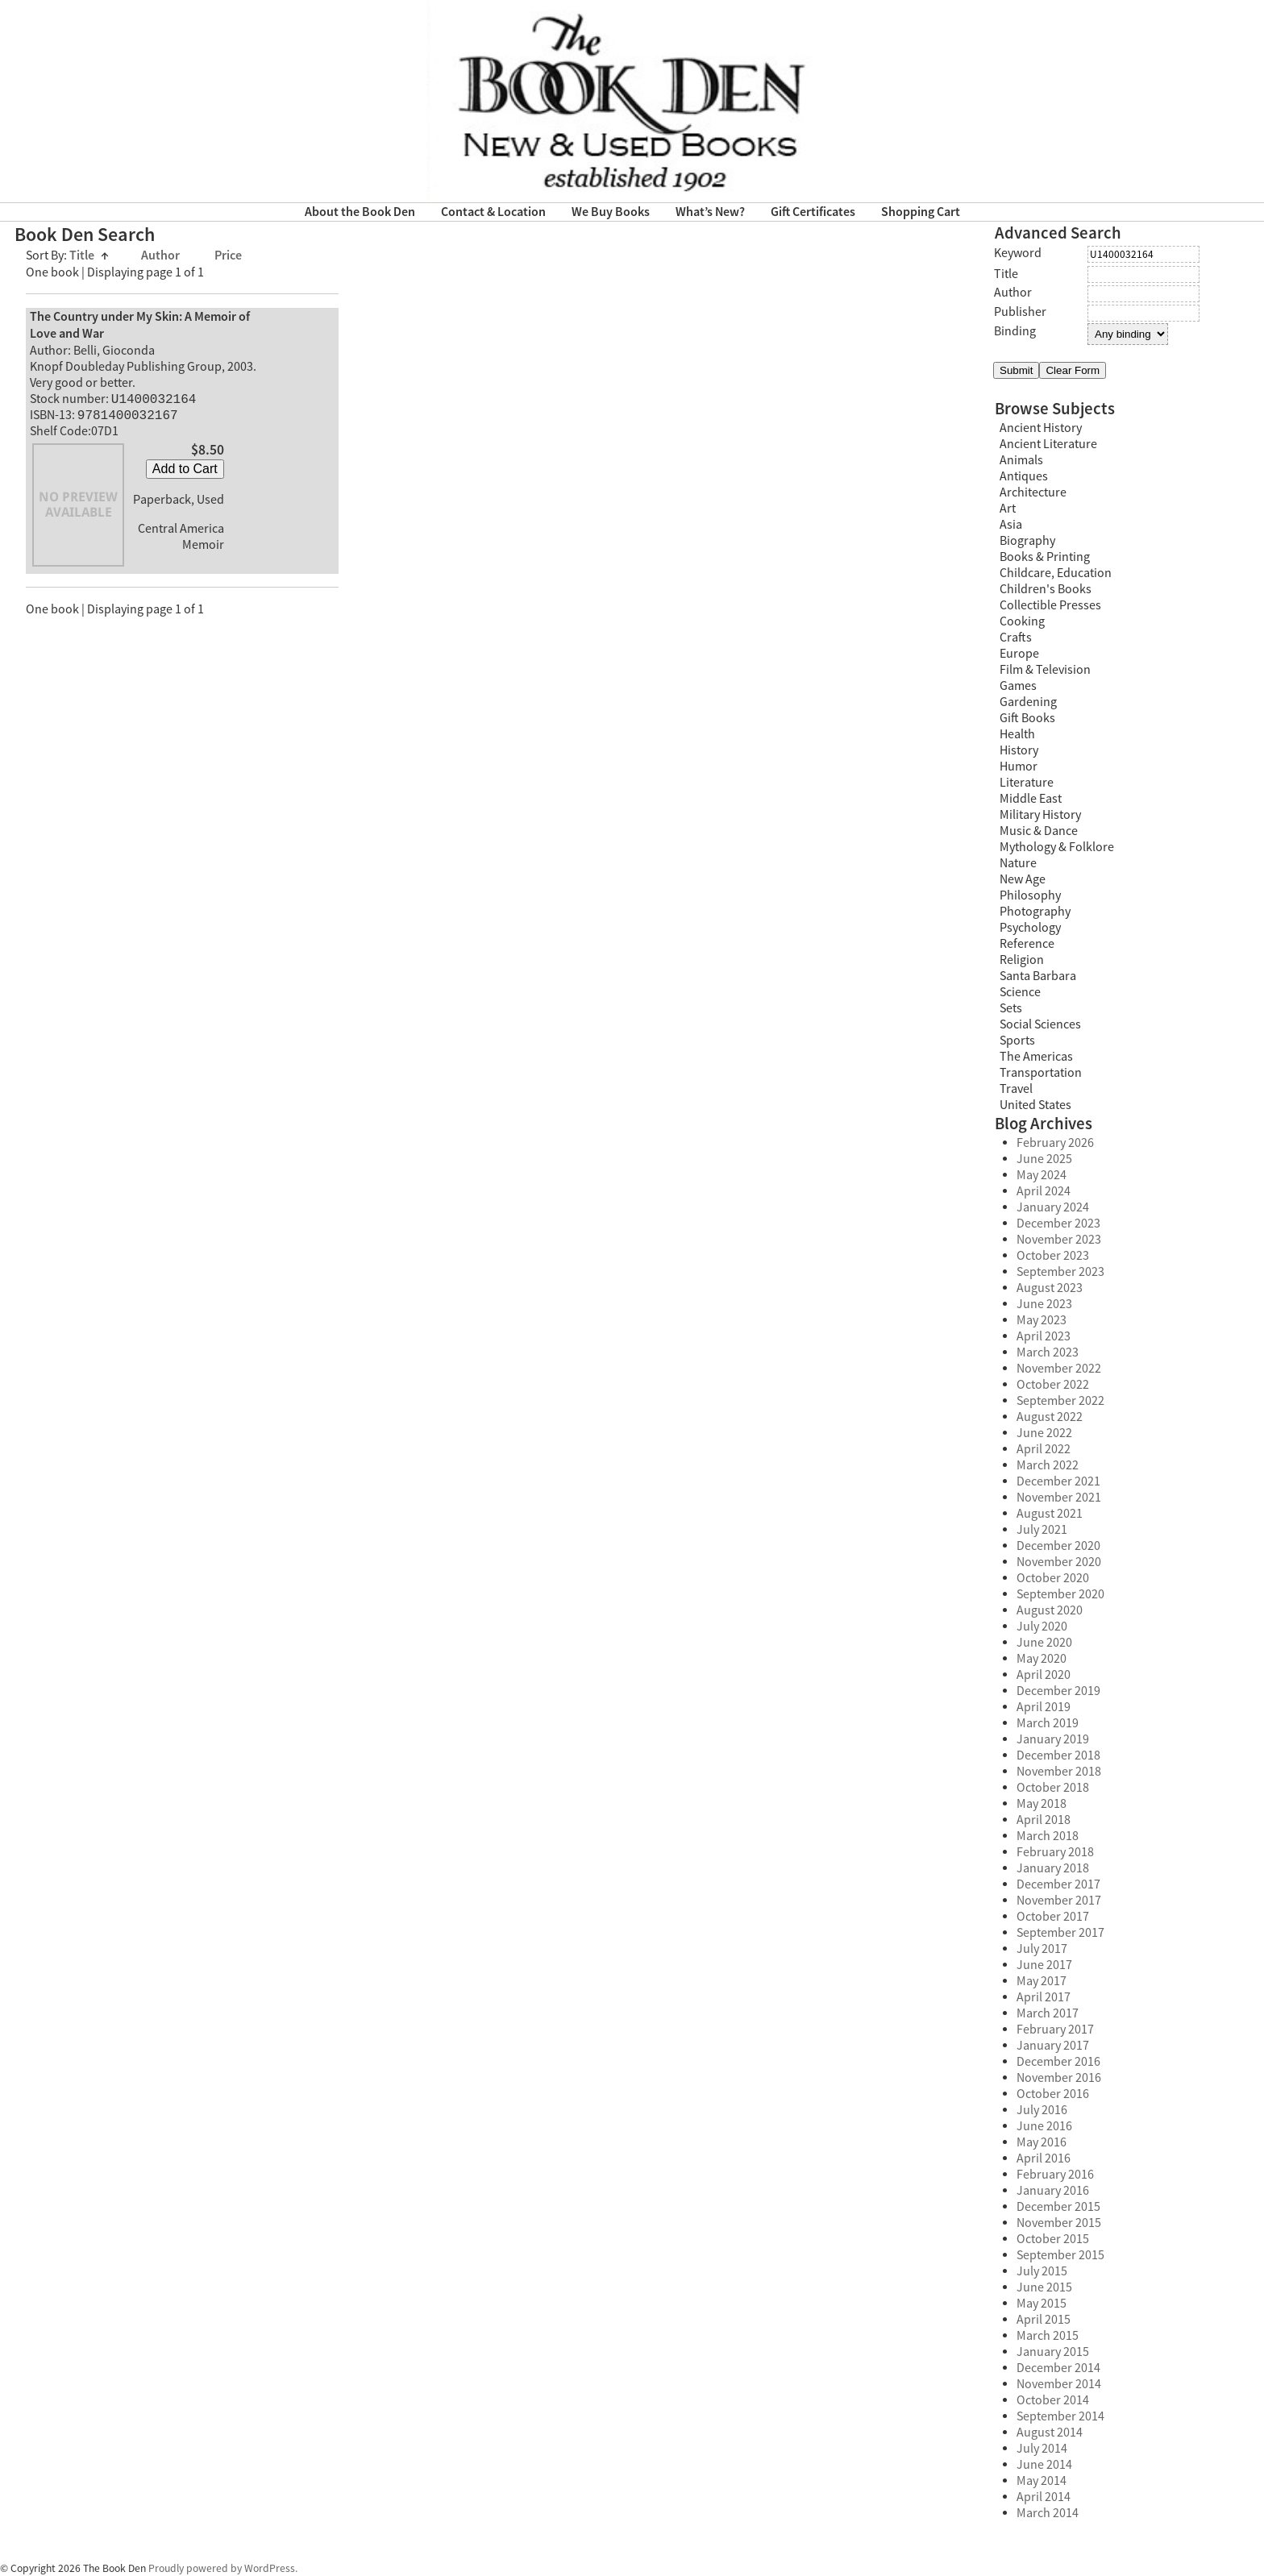  What do you see at coordinates (1053, 1917) in the screenshot?
I see `October 2017` at bounding box center [1053, 1917].